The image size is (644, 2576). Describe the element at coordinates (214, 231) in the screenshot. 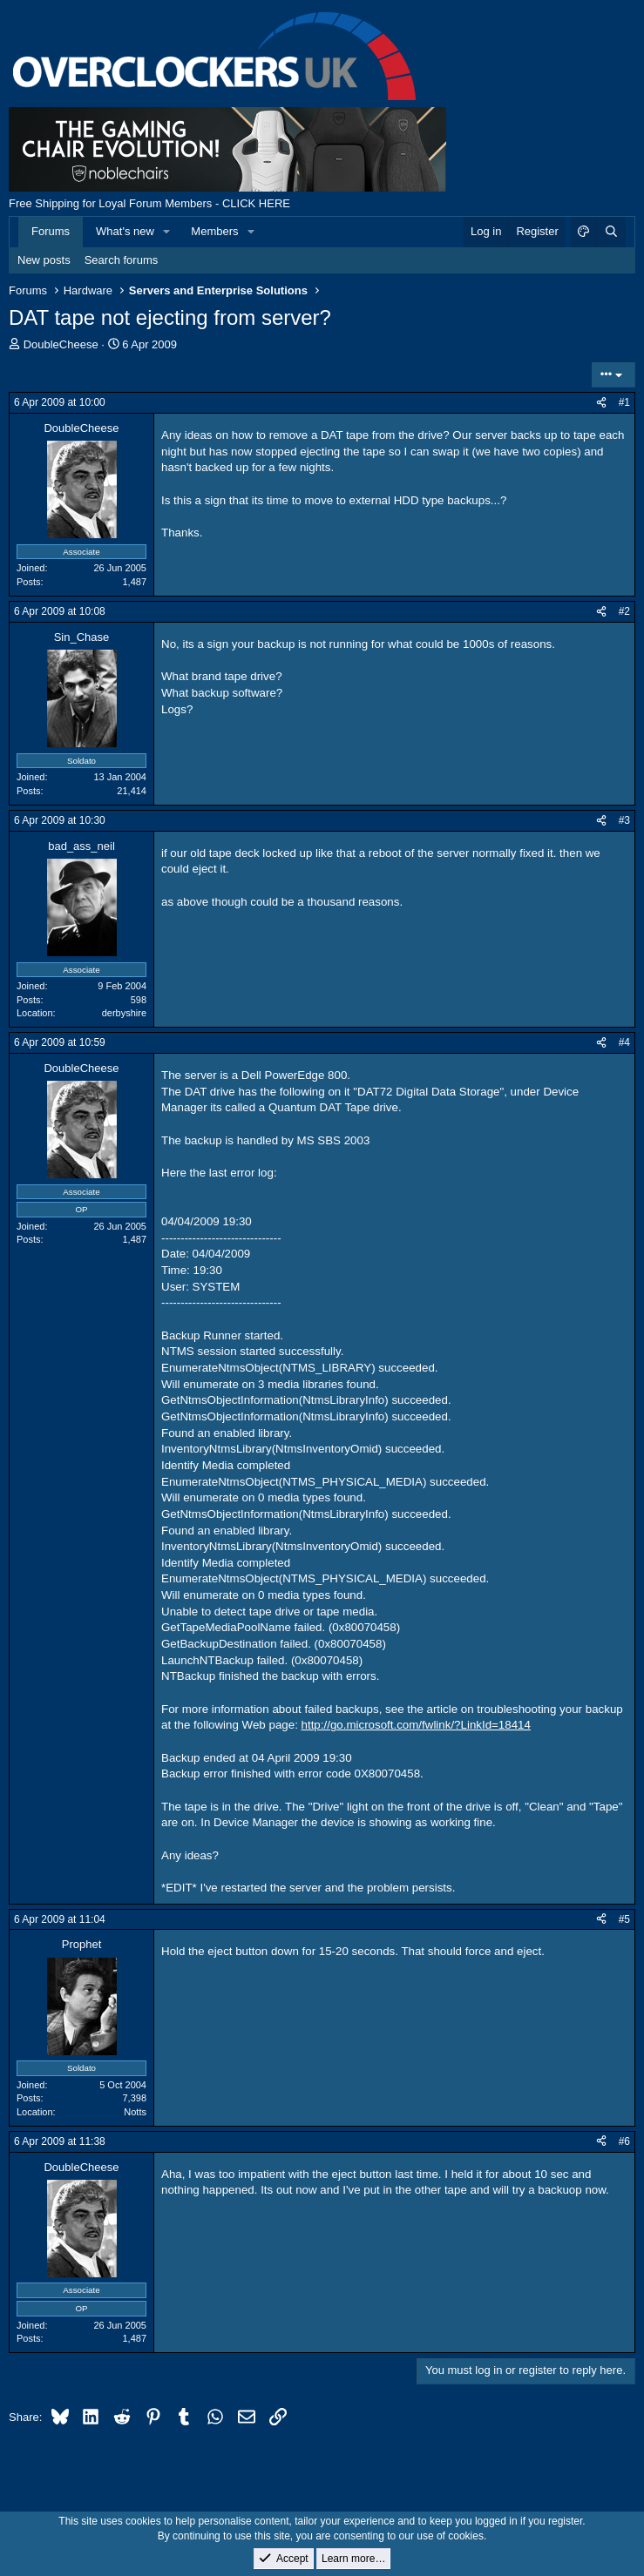

I see `Members` at that location.